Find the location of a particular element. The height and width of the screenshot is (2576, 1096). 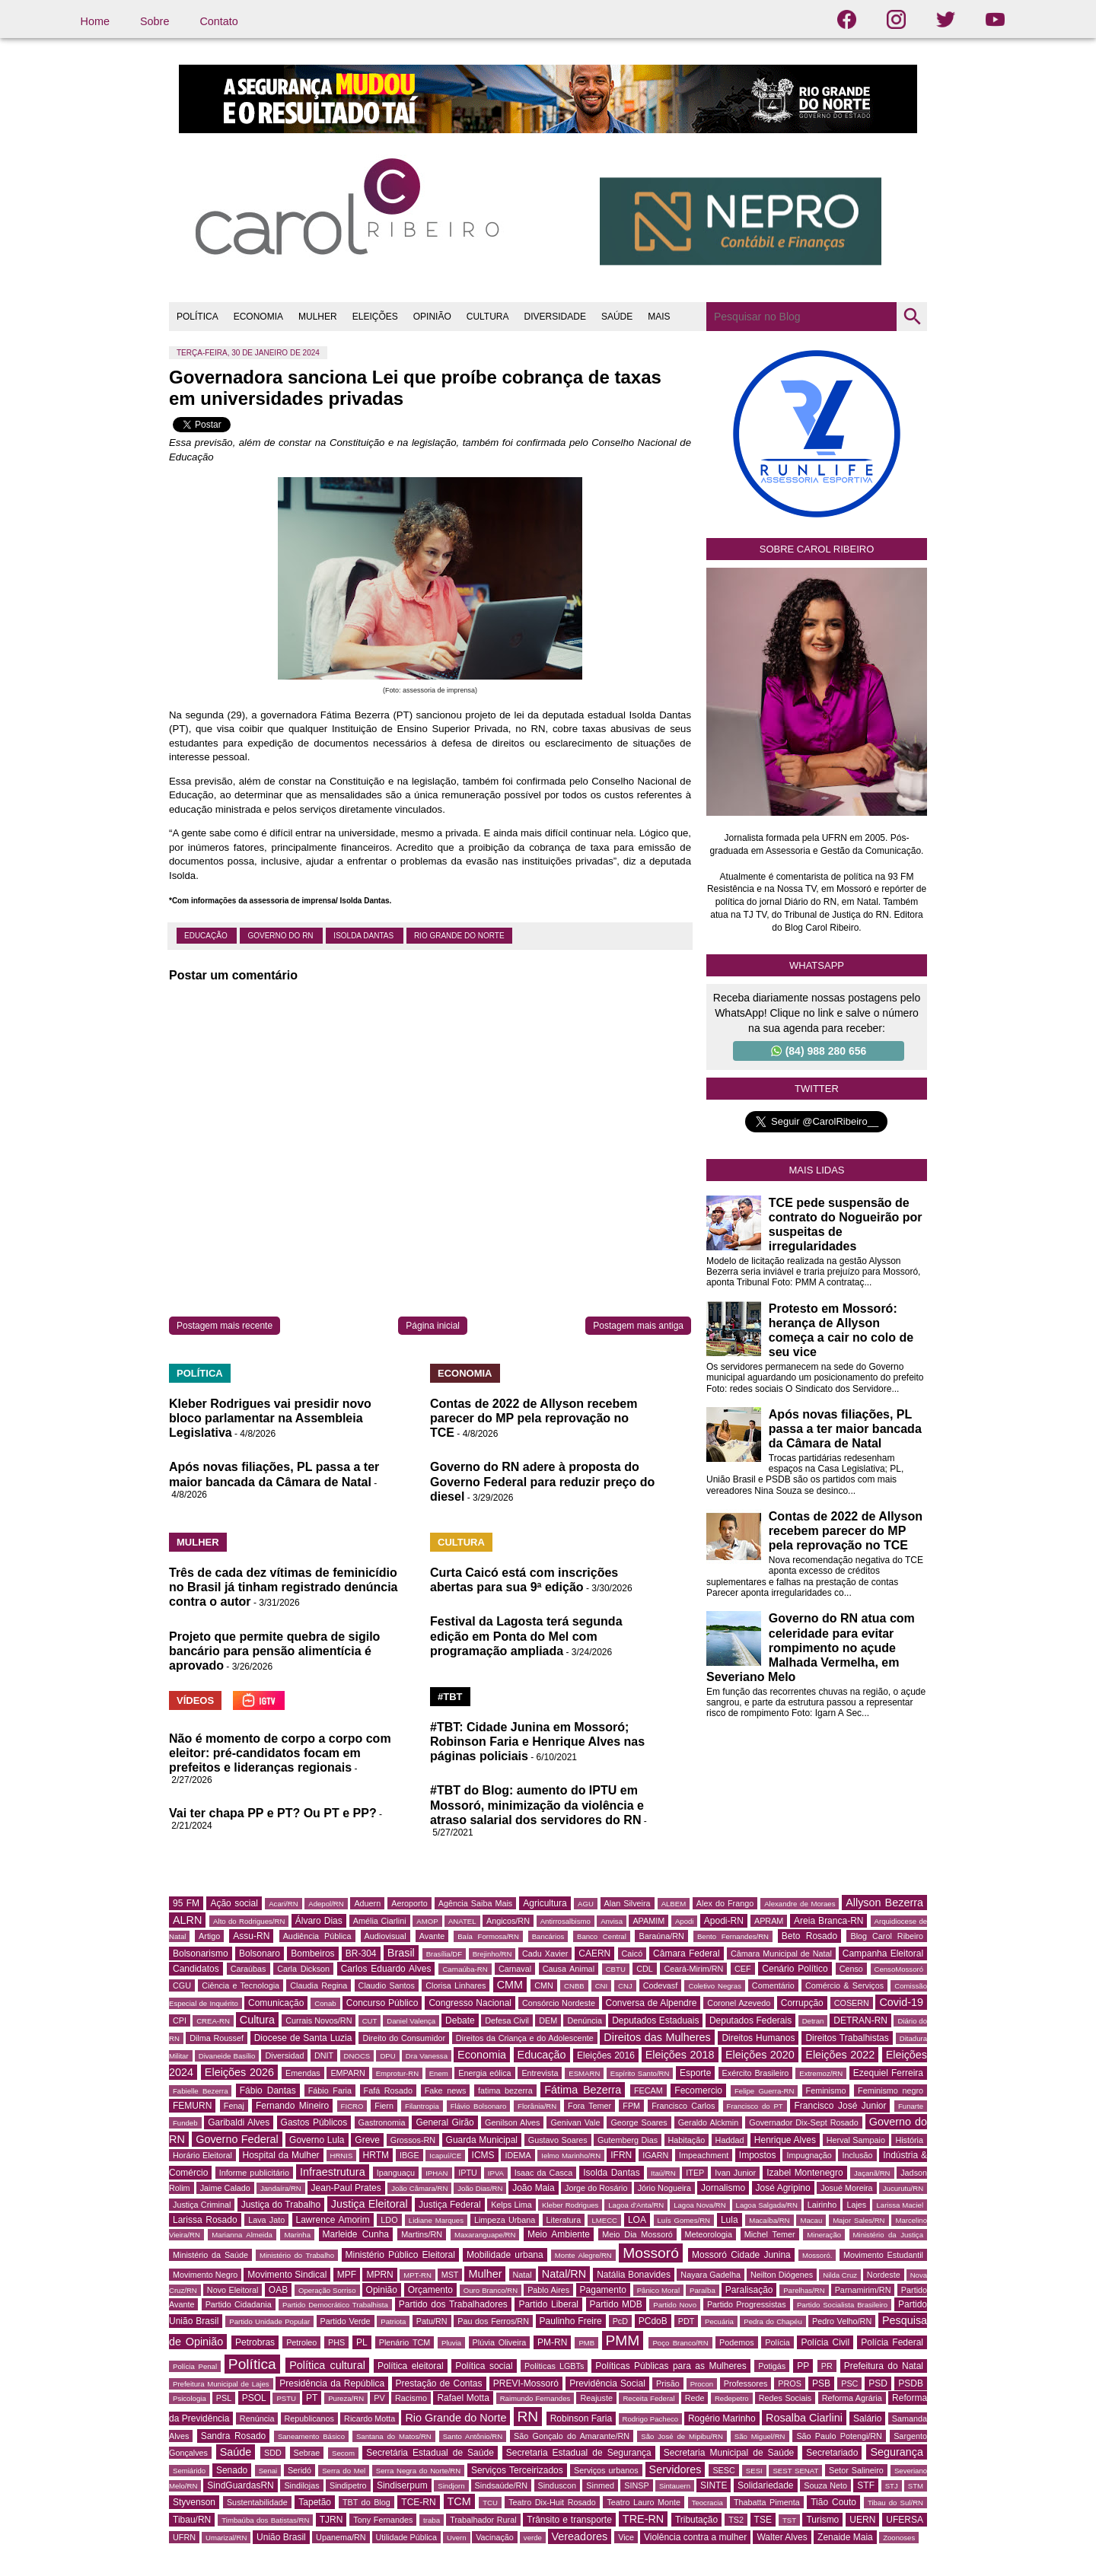

Senai is located at coordinates (268, 2470).